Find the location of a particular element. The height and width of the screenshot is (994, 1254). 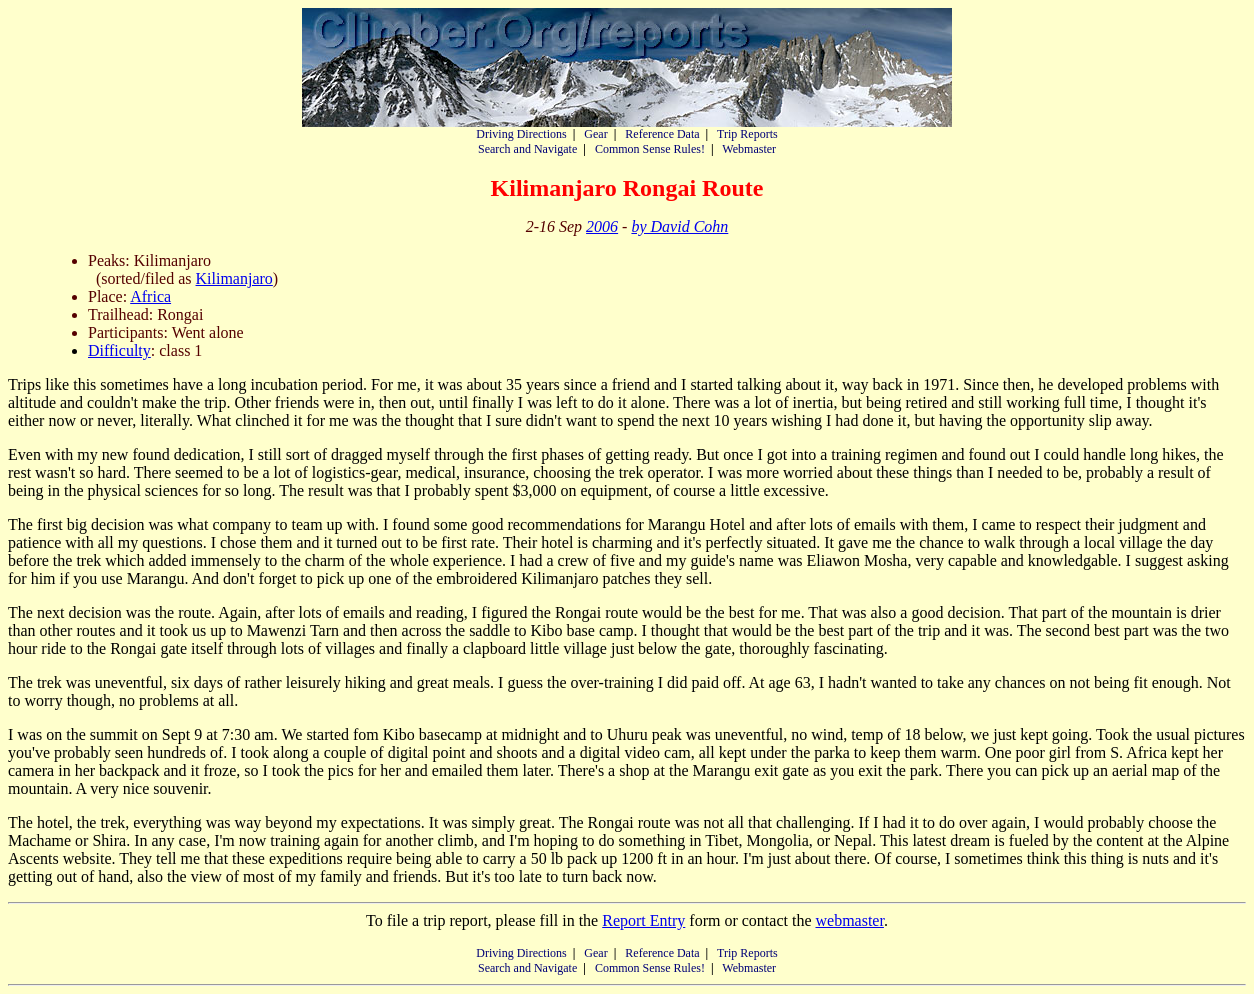

Gear is located at coordinates (595, 134).